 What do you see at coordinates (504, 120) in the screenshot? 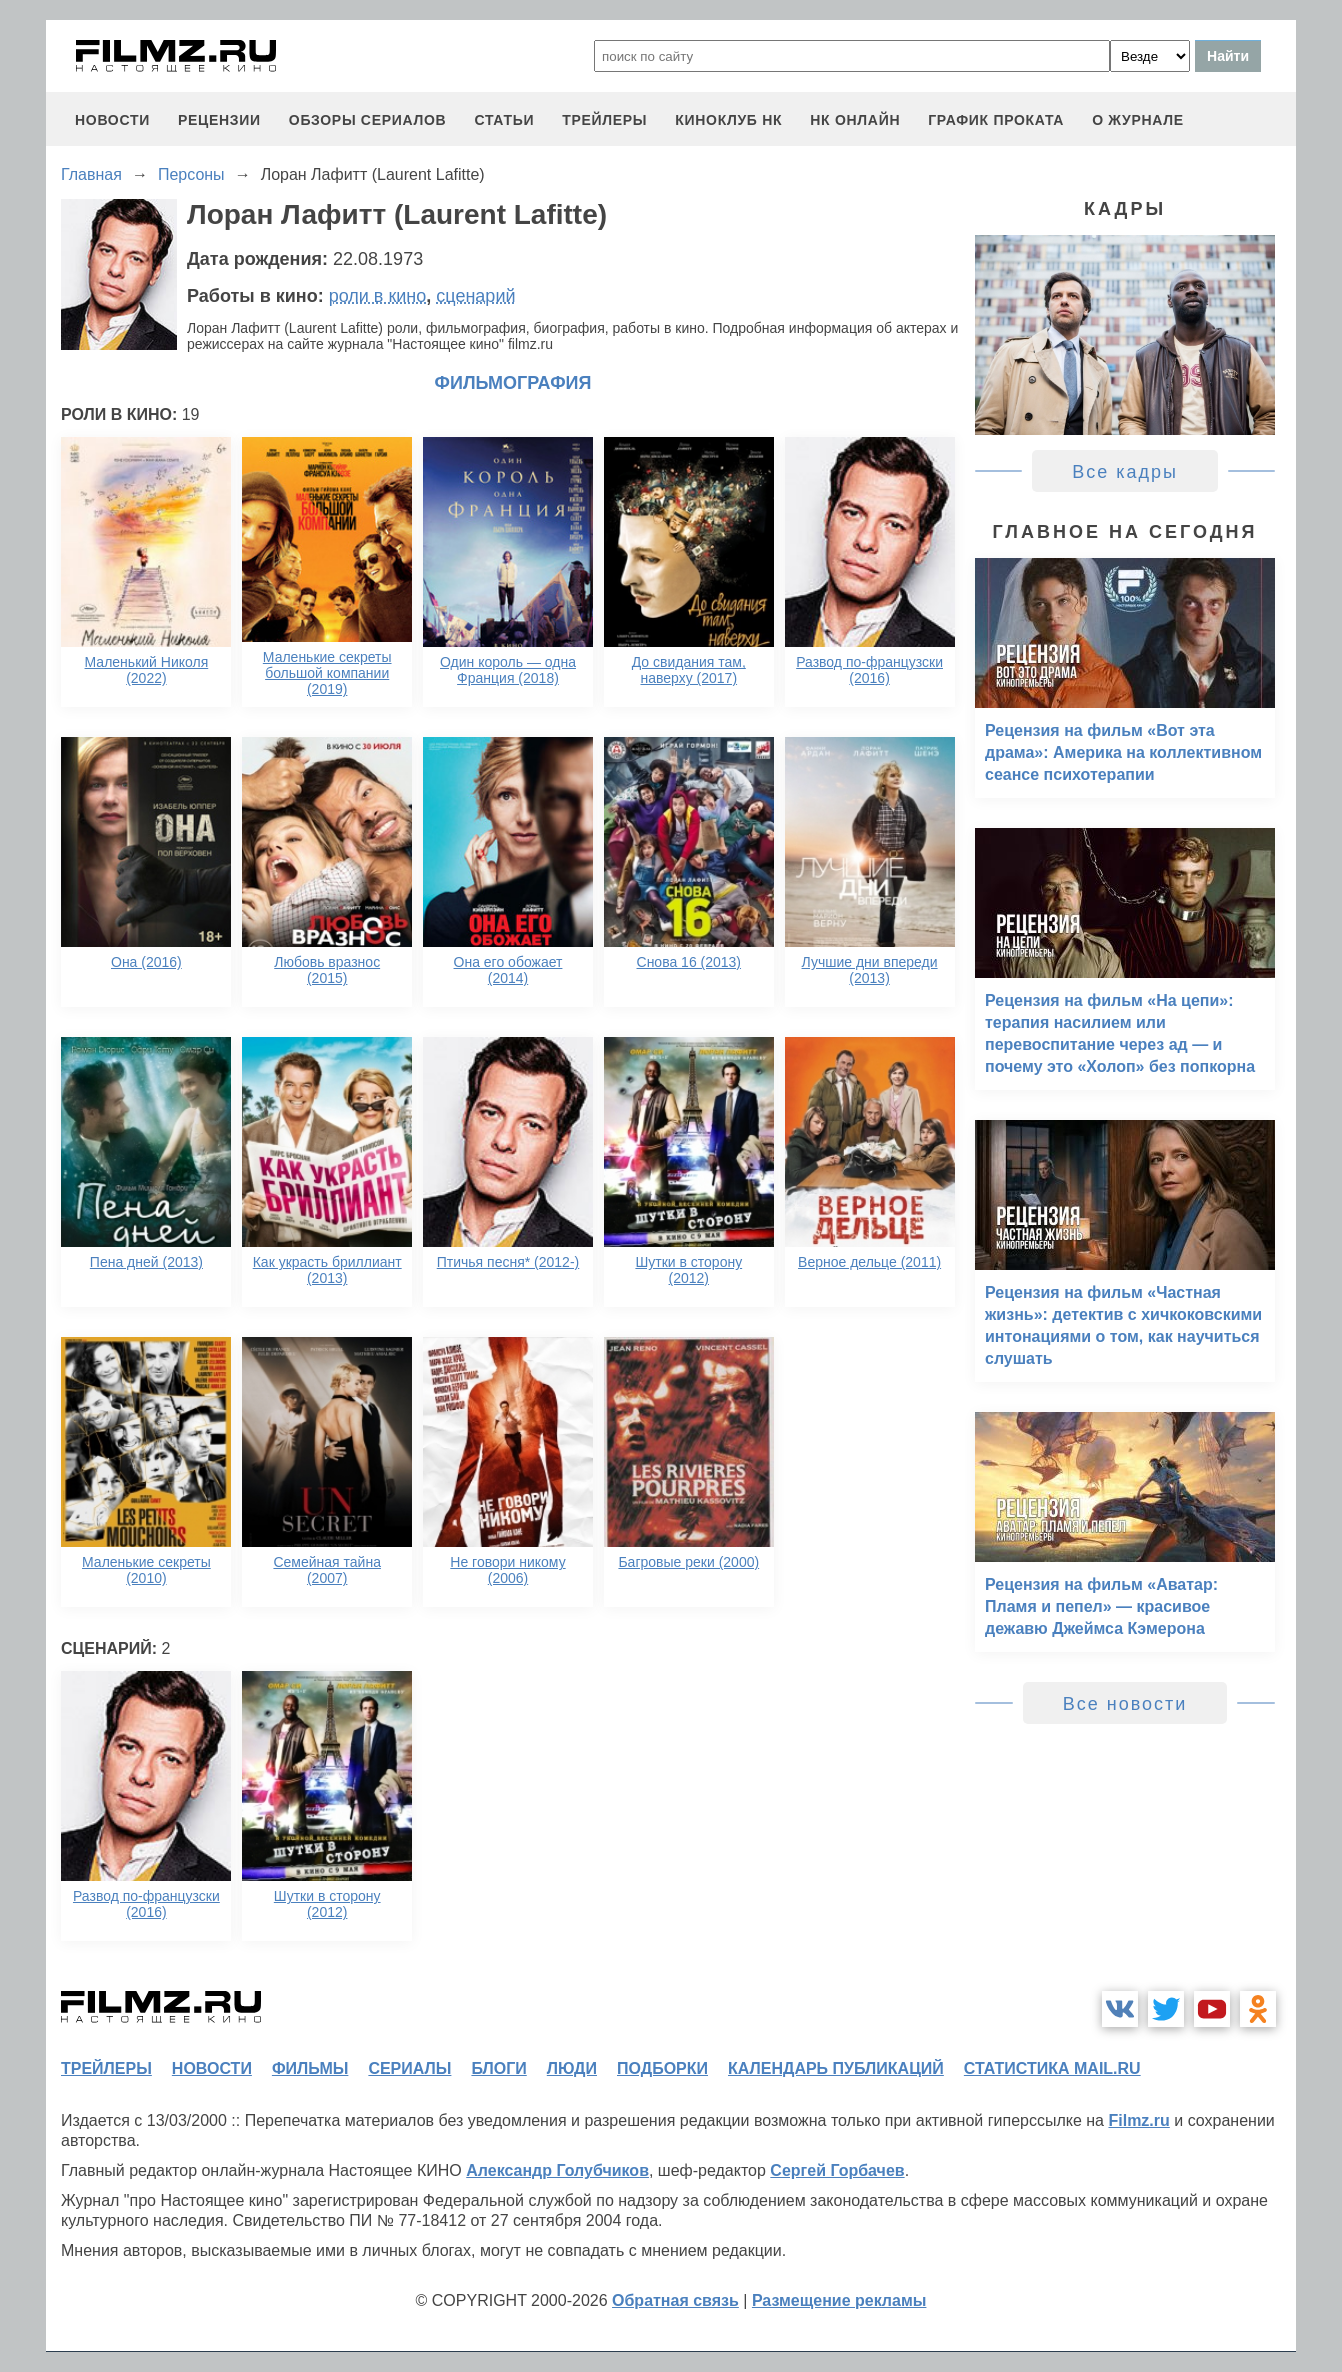
I see `статьи` at bounding box center [504, 120].